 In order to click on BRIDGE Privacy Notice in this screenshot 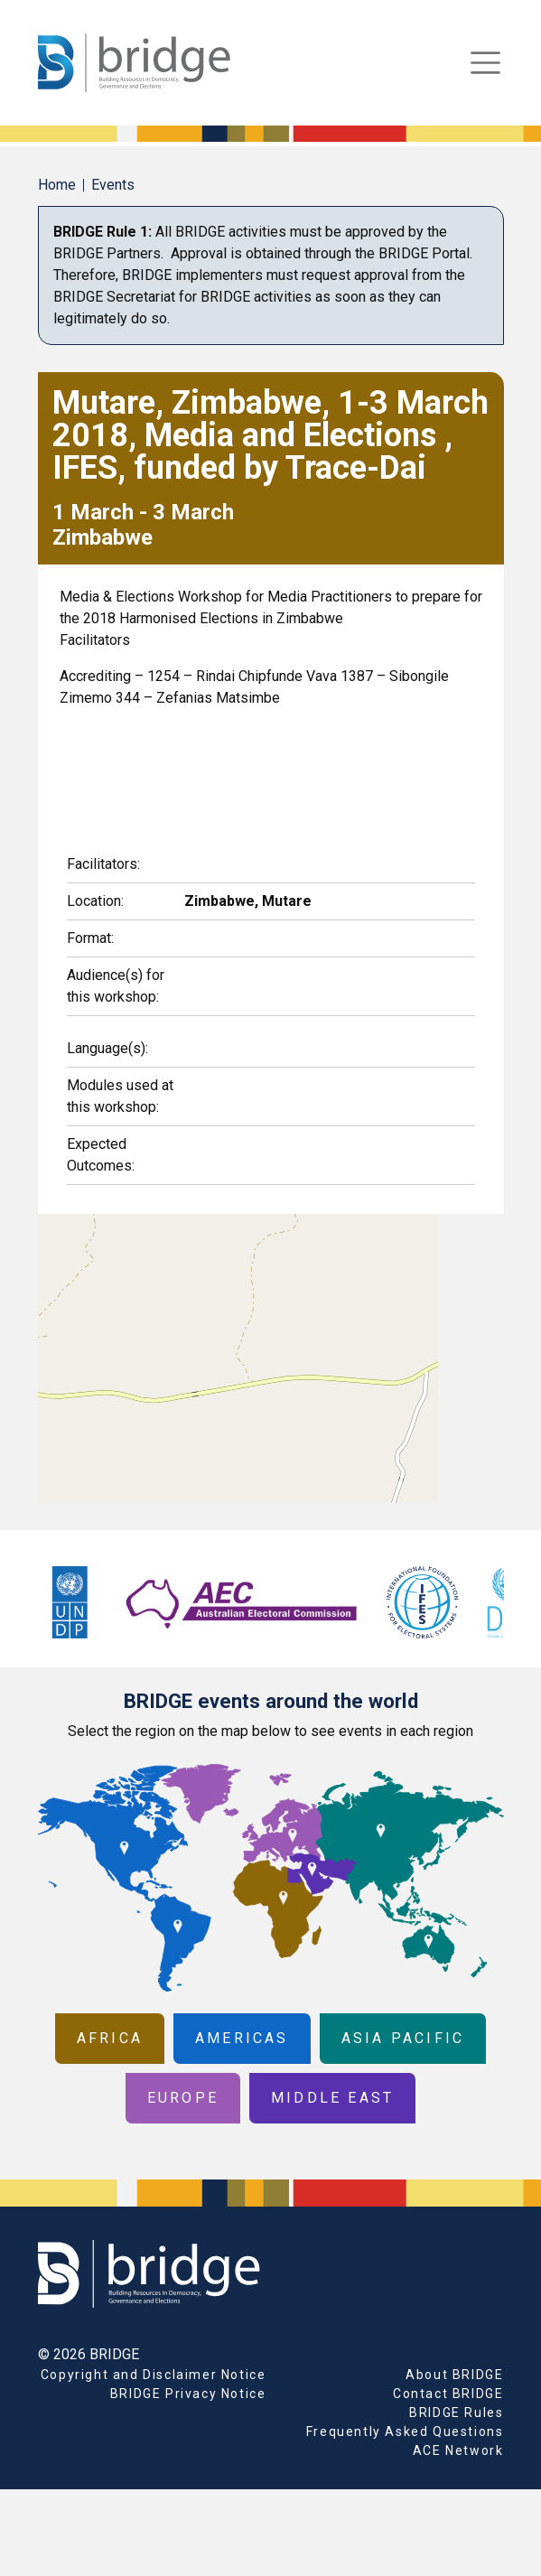, I will do `click(188, 2393)`.